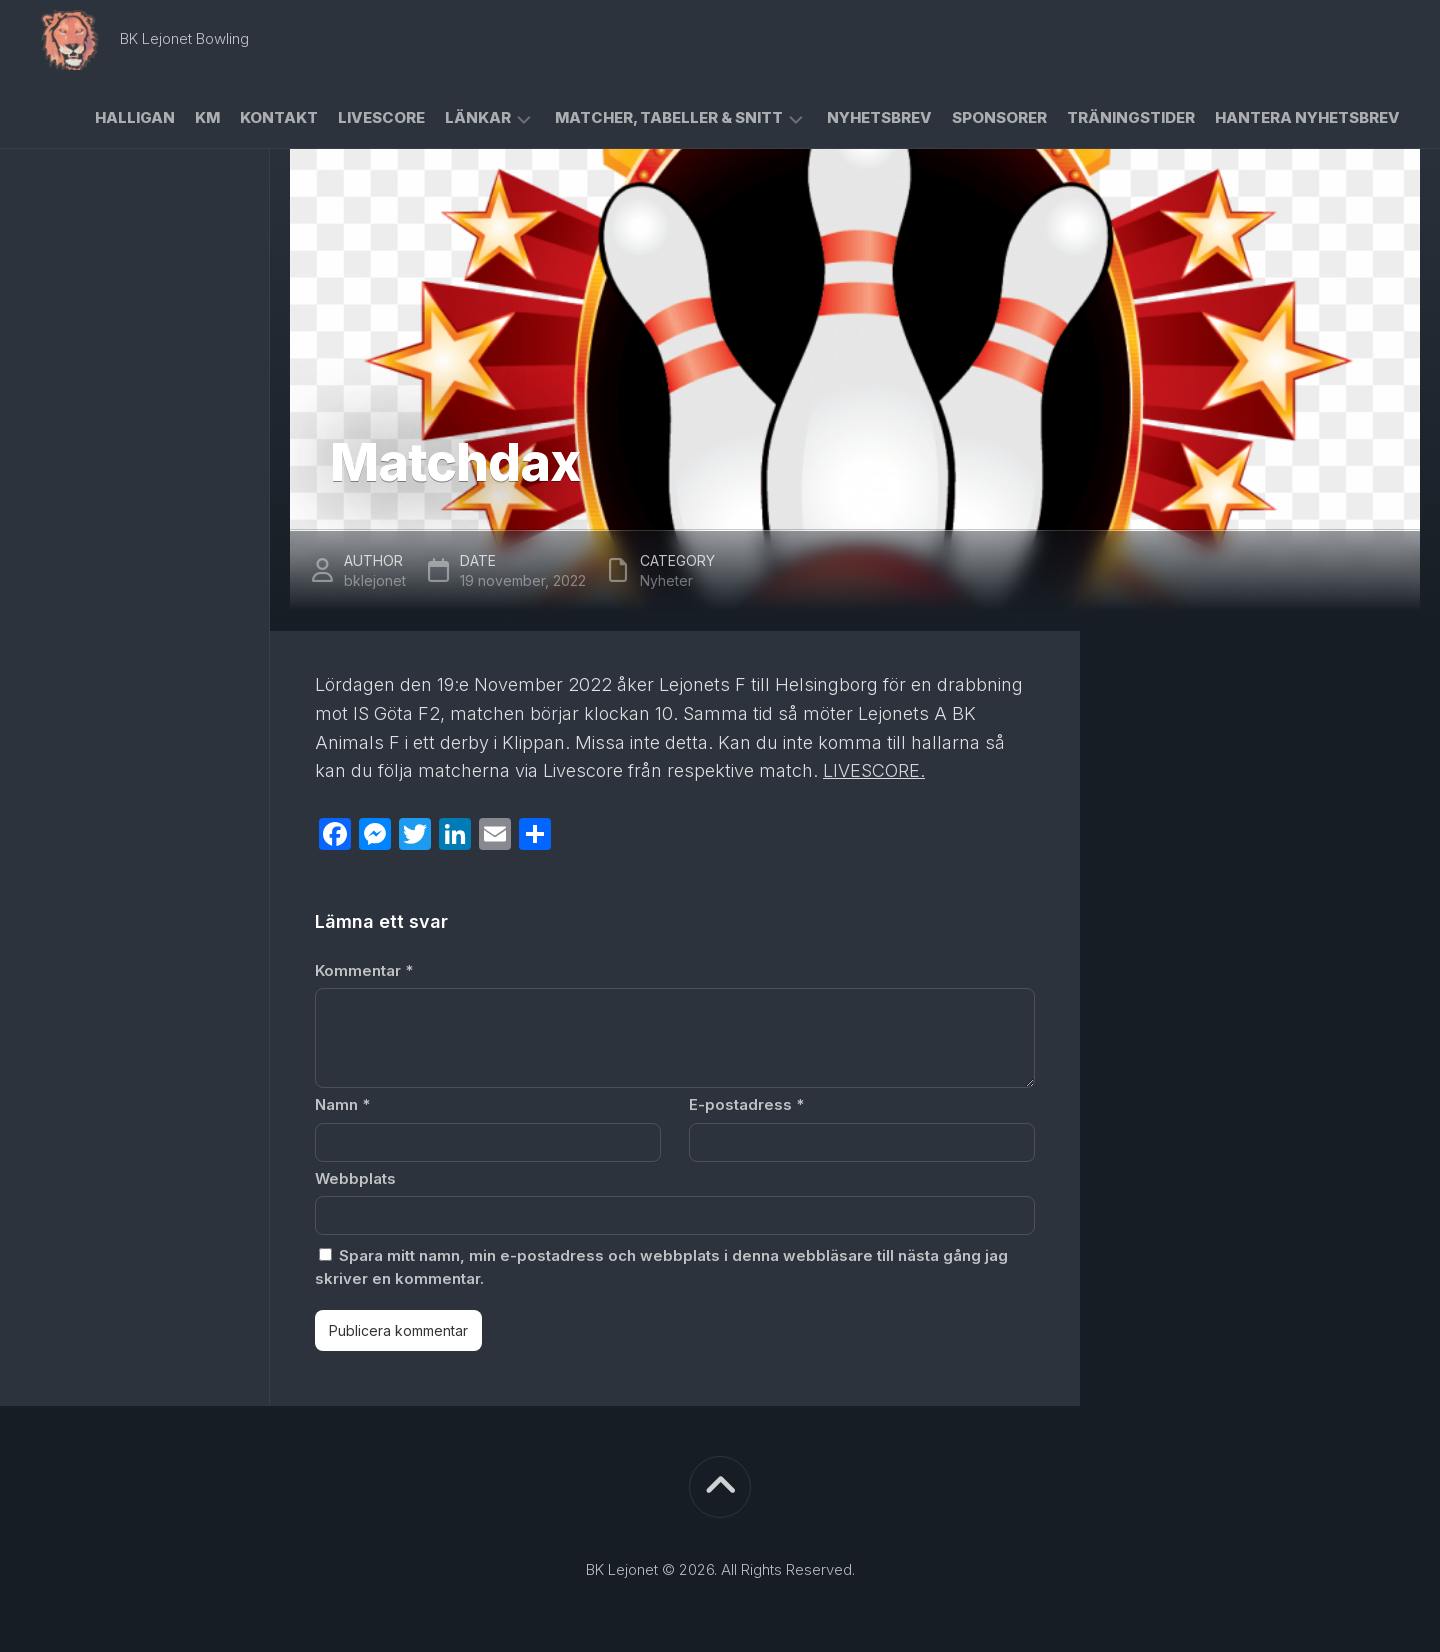 This screenshot has width=1440, height=1652. I want to click on Träningstider, so click(1131, 117).